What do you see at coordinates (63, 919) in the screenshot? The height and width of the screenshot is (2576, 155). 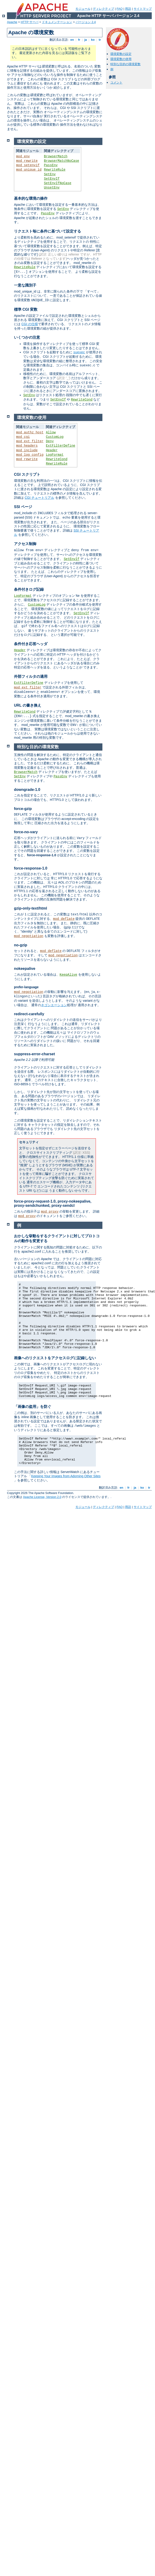 I see `mod_deflate` at bounding box center [63, 919].